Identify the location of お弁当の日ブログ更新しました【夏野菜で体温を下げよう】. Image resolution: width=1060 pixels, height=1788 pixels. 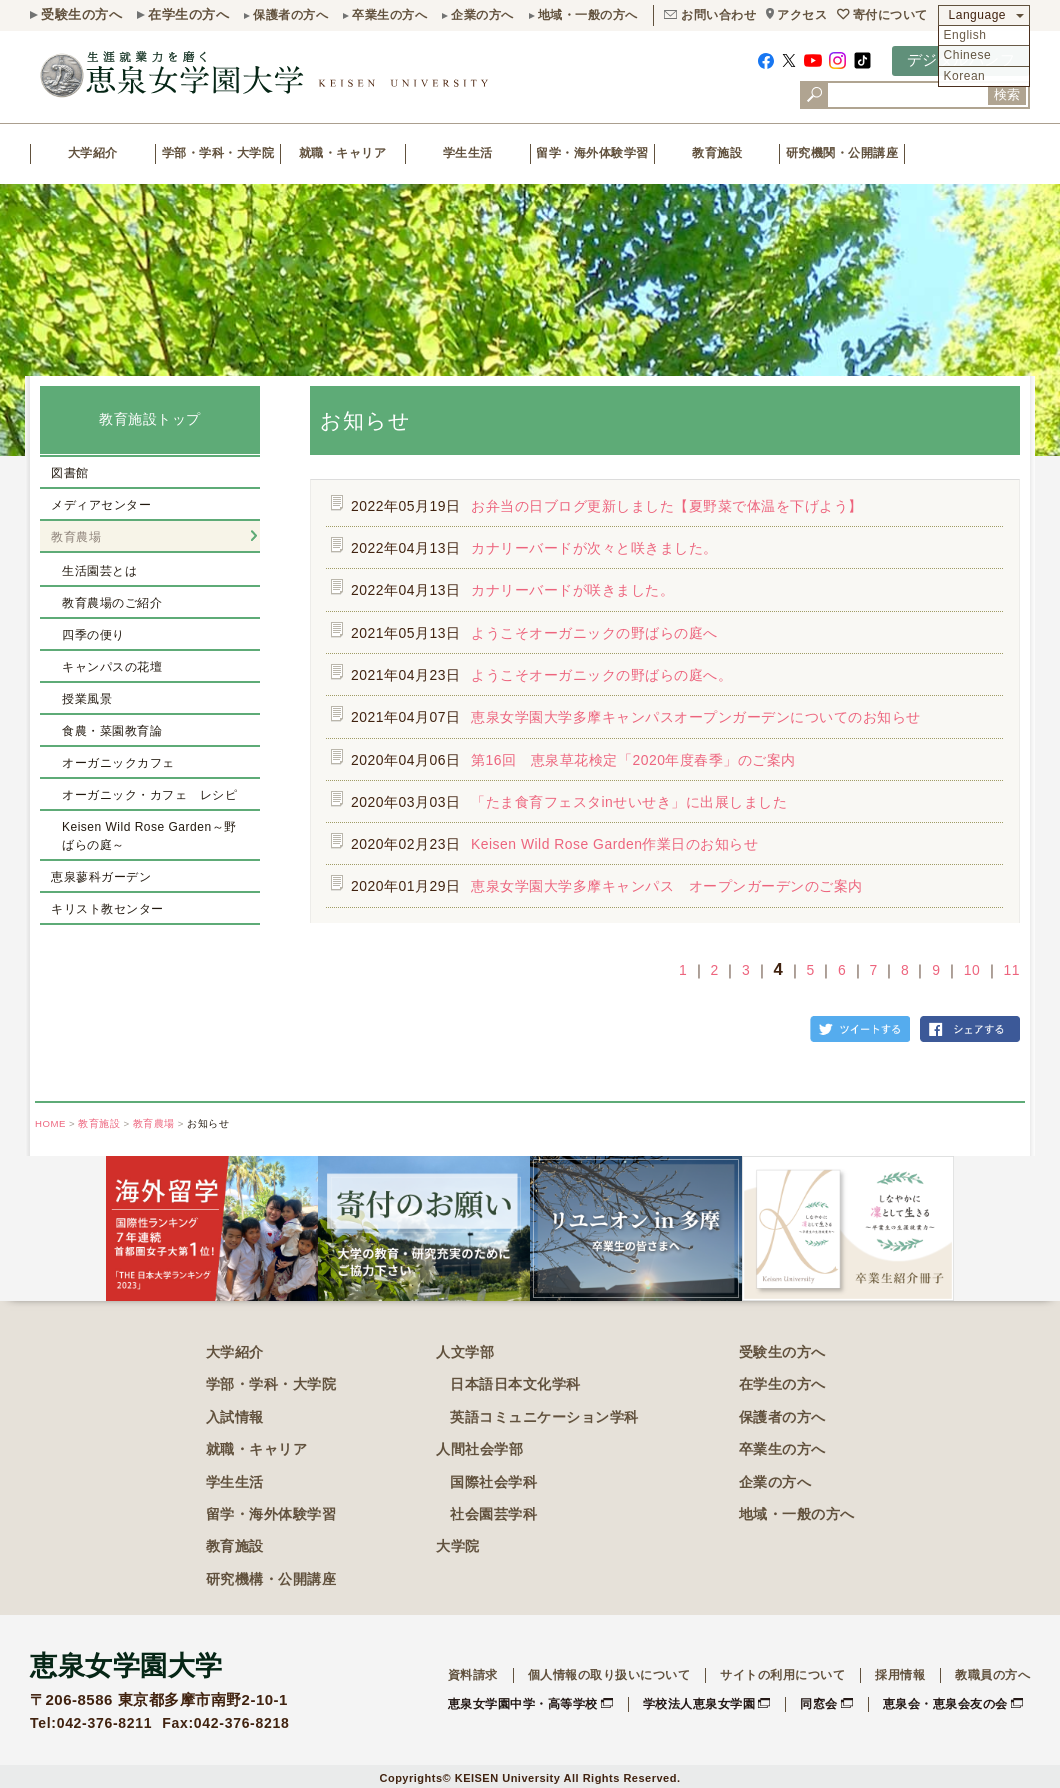
(667, 506).